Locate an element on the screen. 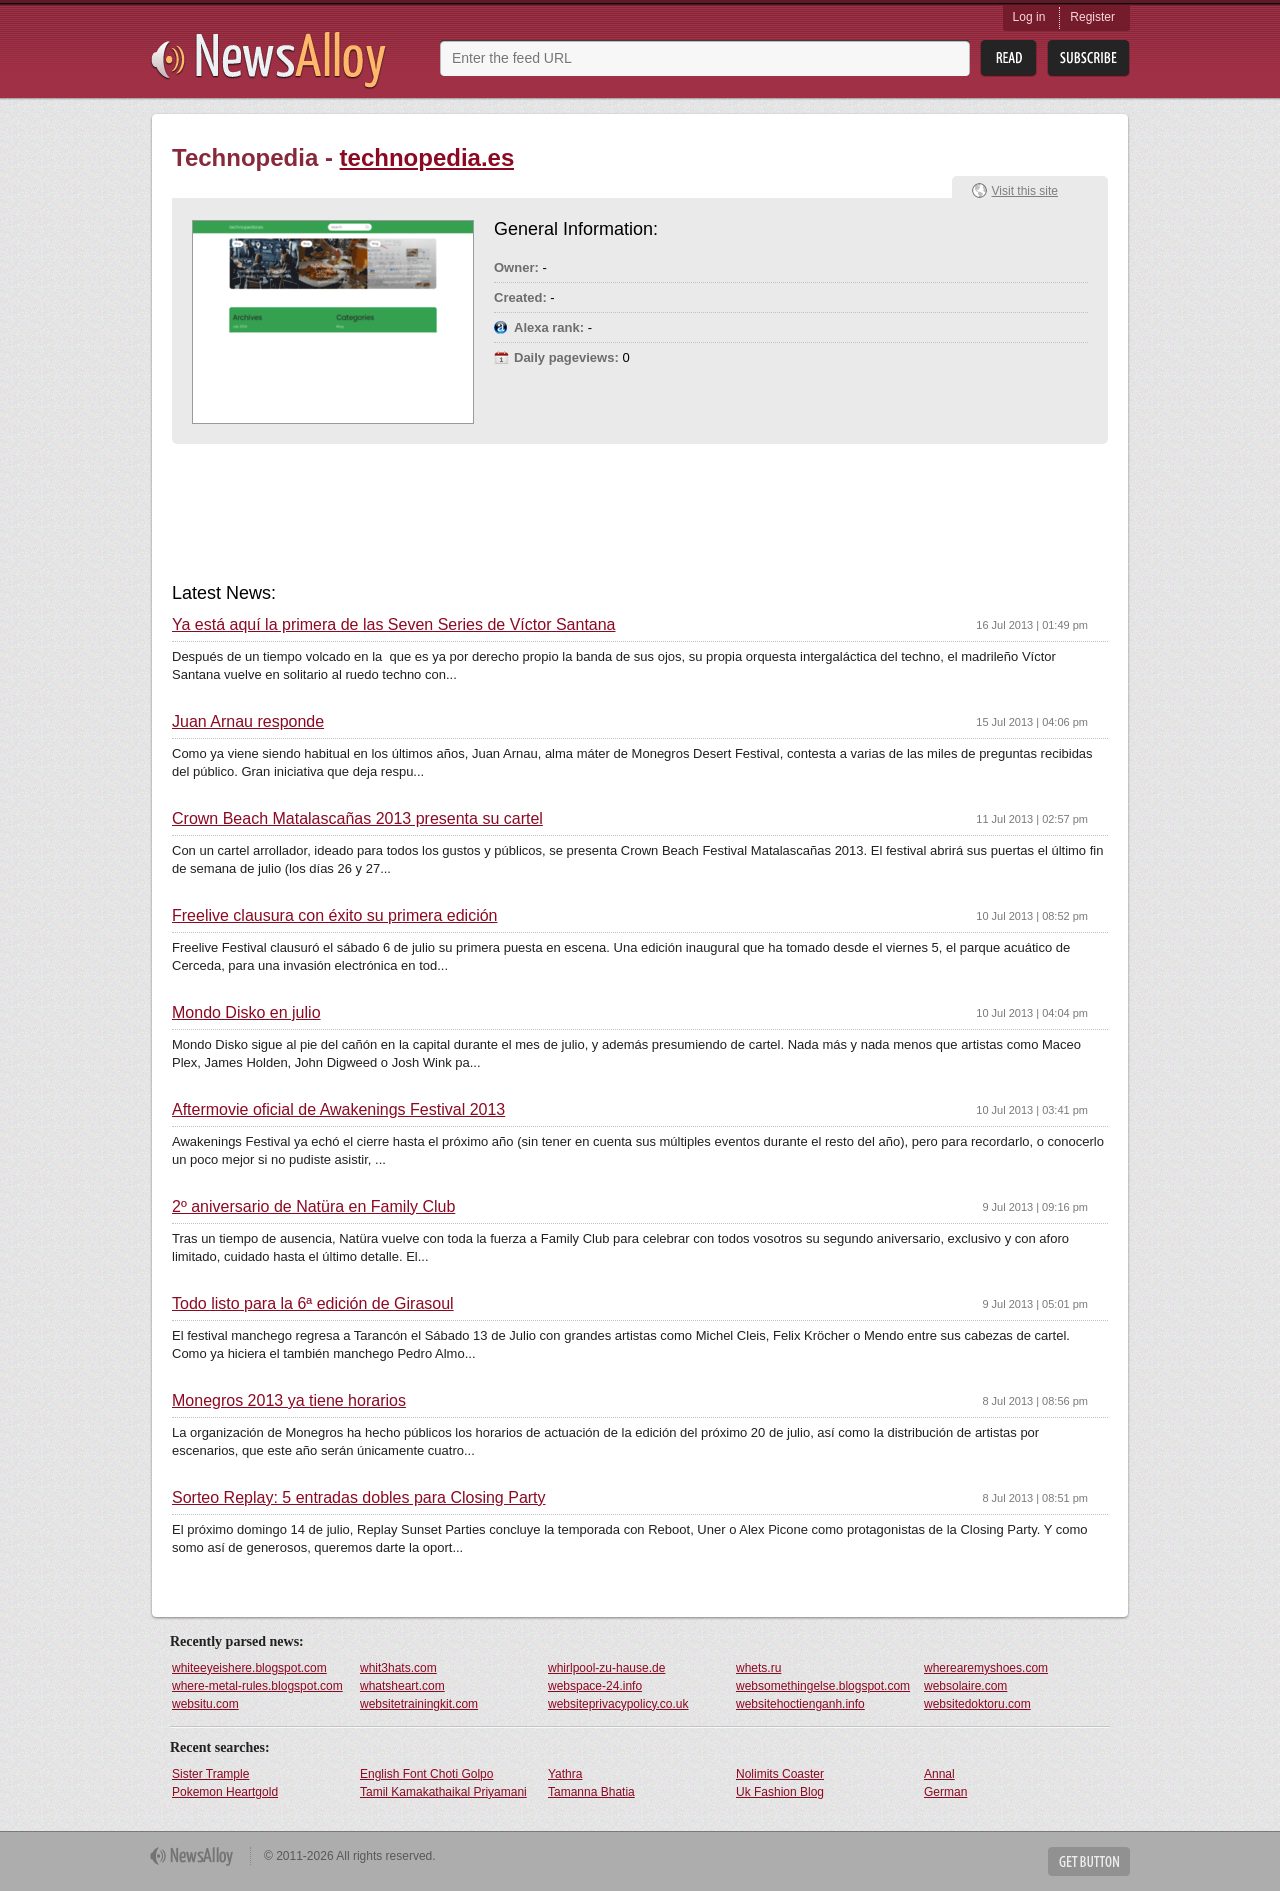 The height and width of the screenshot is (1891, 1280). Tamanna Bhatia is located at coordinates (591, 1792).